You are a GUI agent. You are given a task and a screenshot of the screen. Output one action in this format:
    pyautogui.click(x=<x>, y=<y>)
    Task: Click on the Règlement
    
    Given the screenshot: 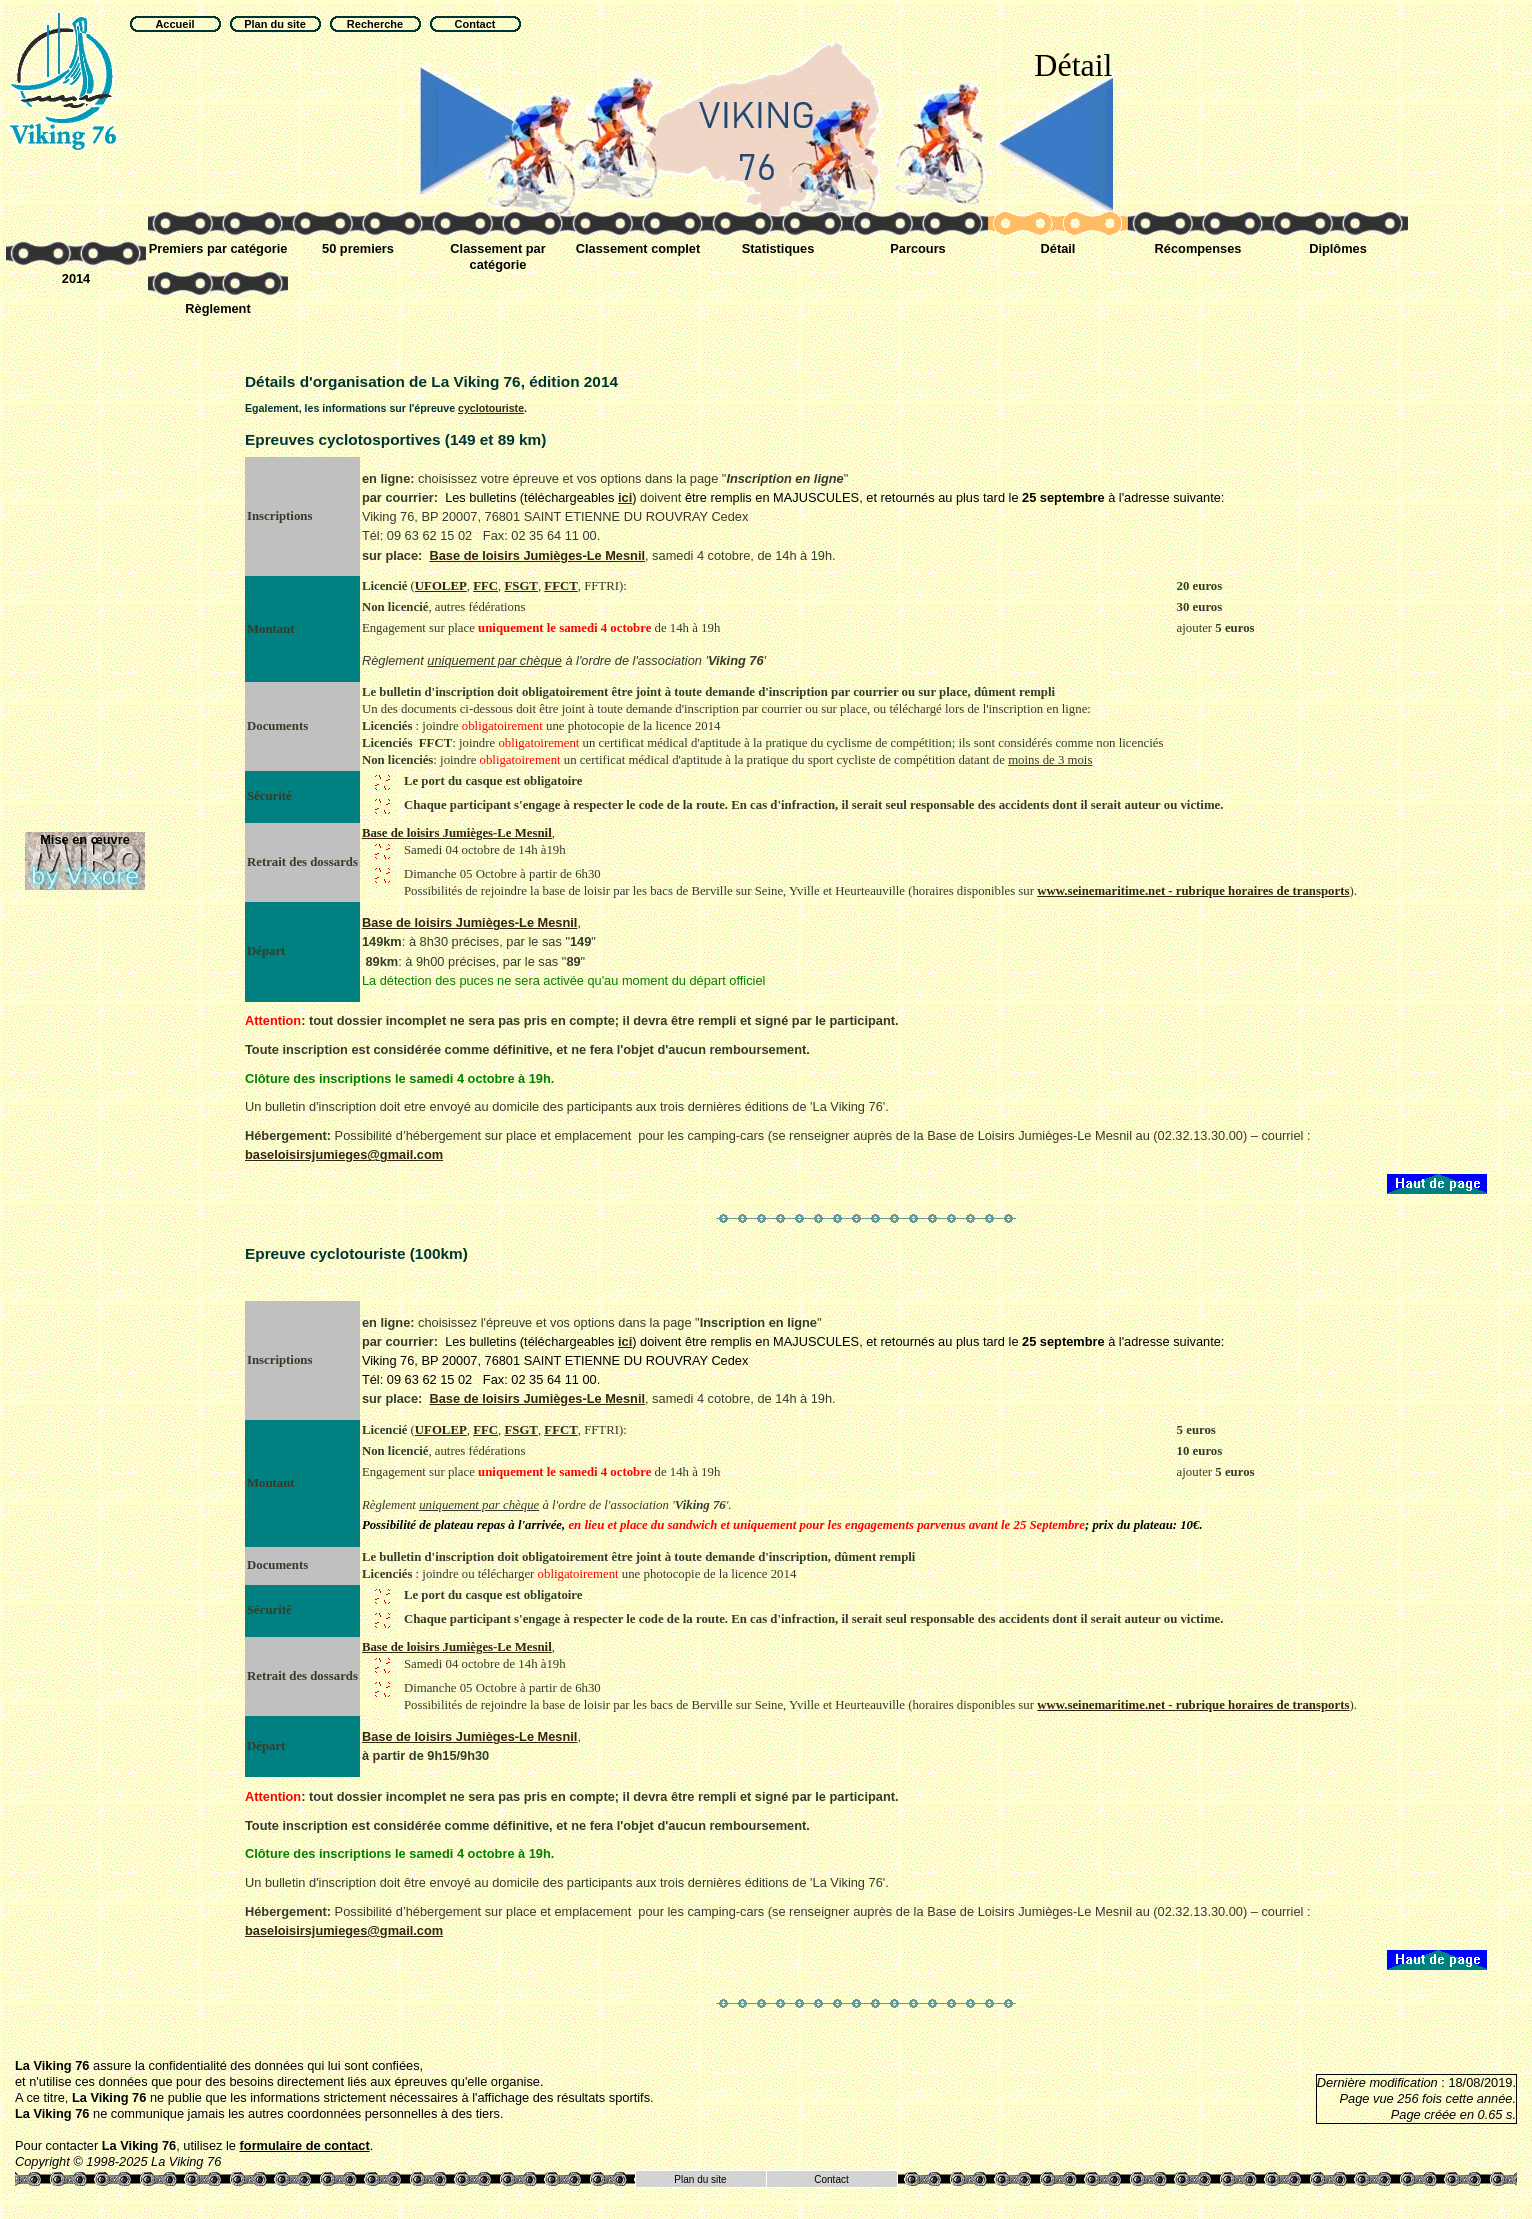 What is the action you would take?
    pyautogui.click(x=217, y=308)
    